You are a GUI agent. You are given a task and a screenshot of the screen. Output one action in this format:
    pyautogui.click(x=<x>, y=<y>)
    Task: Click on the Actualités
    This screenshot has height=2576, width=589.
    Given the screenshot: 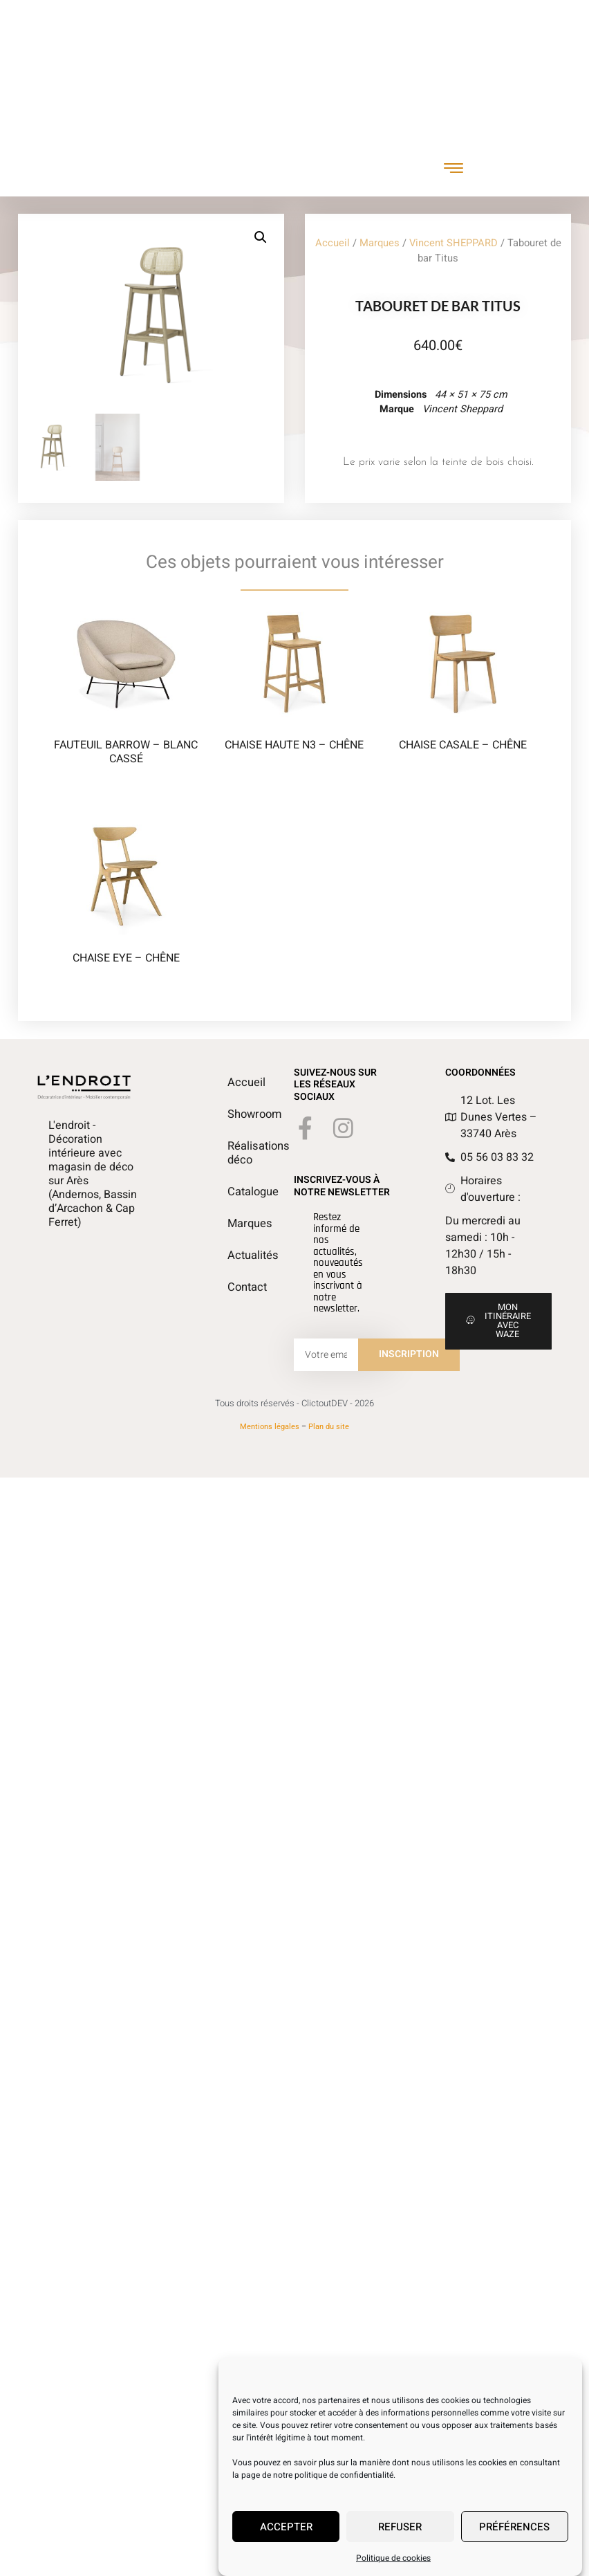 What is the action you would take?
    pyautogui.click(x=234, y=1266)
    